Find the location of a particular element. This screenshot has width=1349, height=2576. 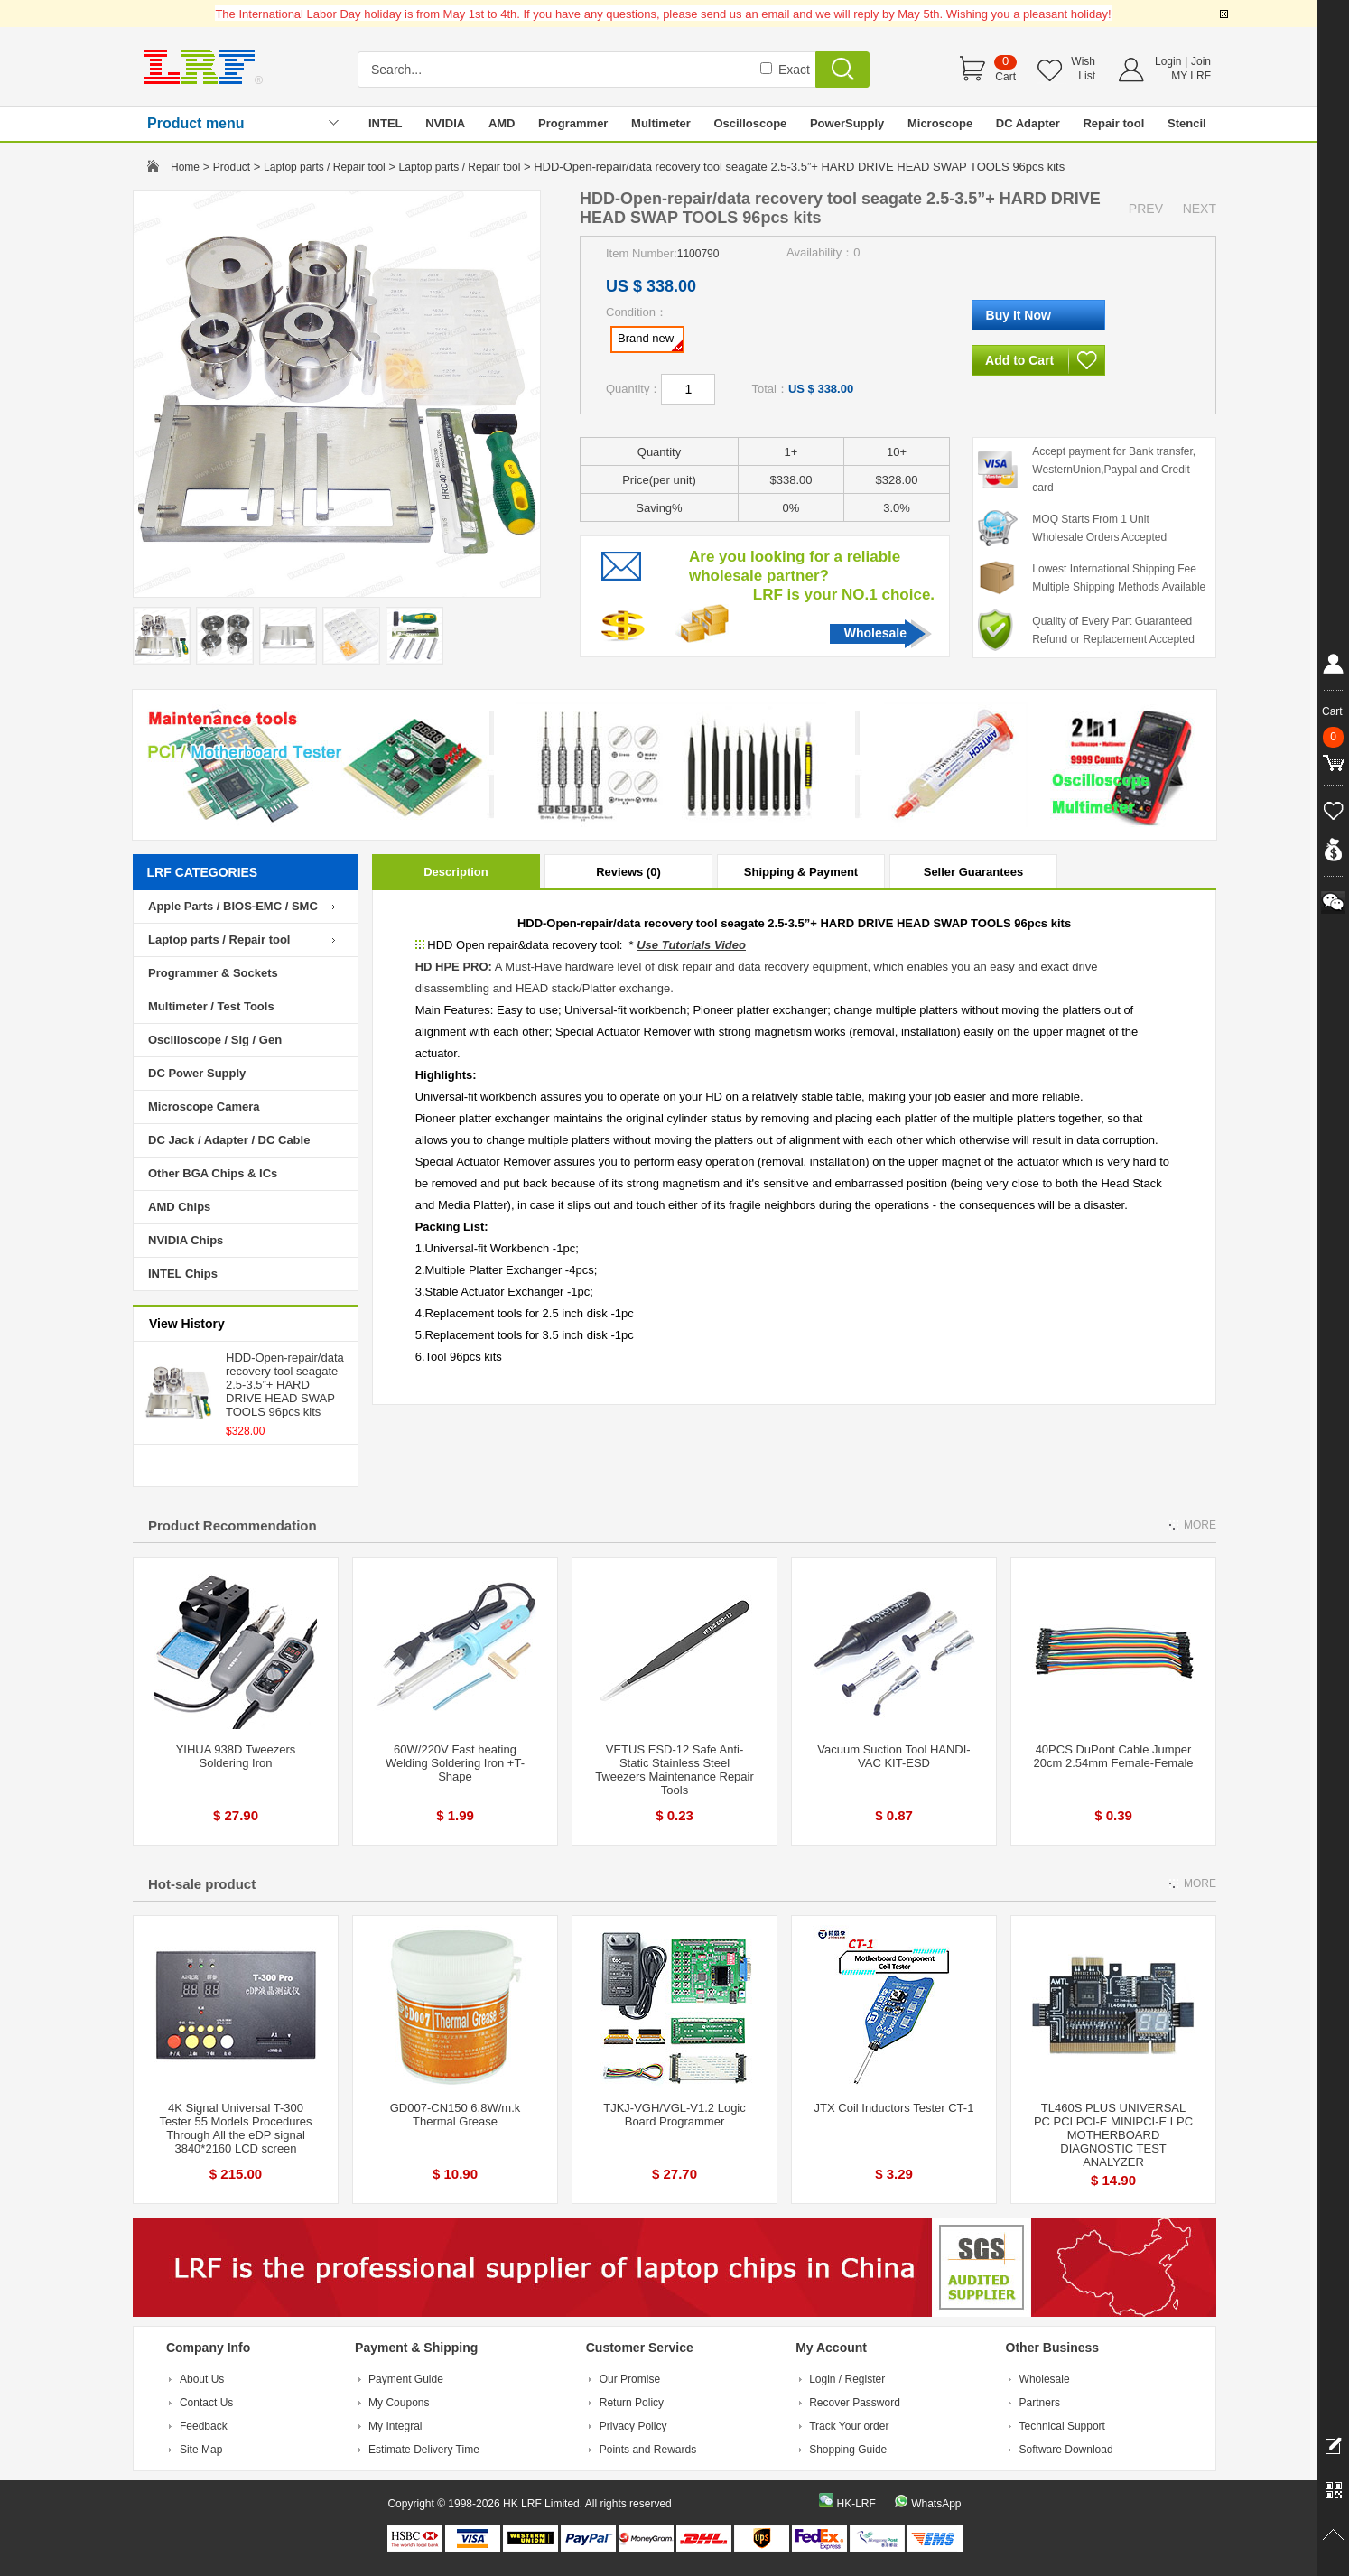

Oscilloscope / Sig / Gen is located at coordinates (215, 1039).